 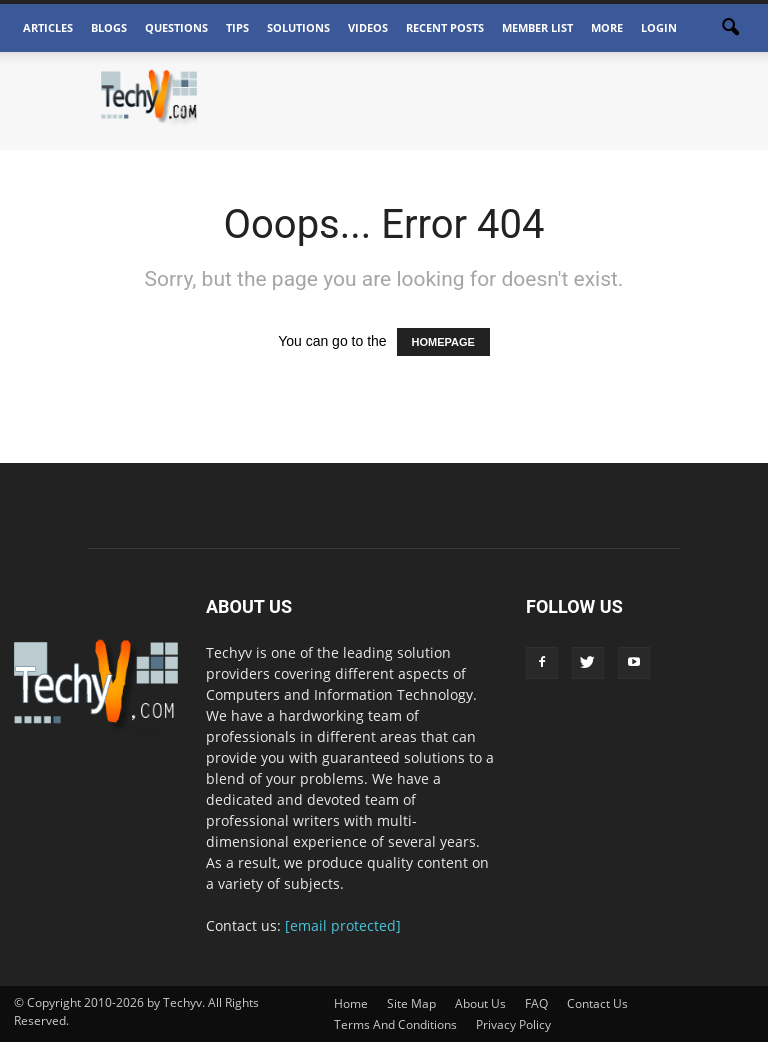 What do you see at coordinates (659, 27) in the screenshot?
I see `Login` at bounding box center [659, 27].